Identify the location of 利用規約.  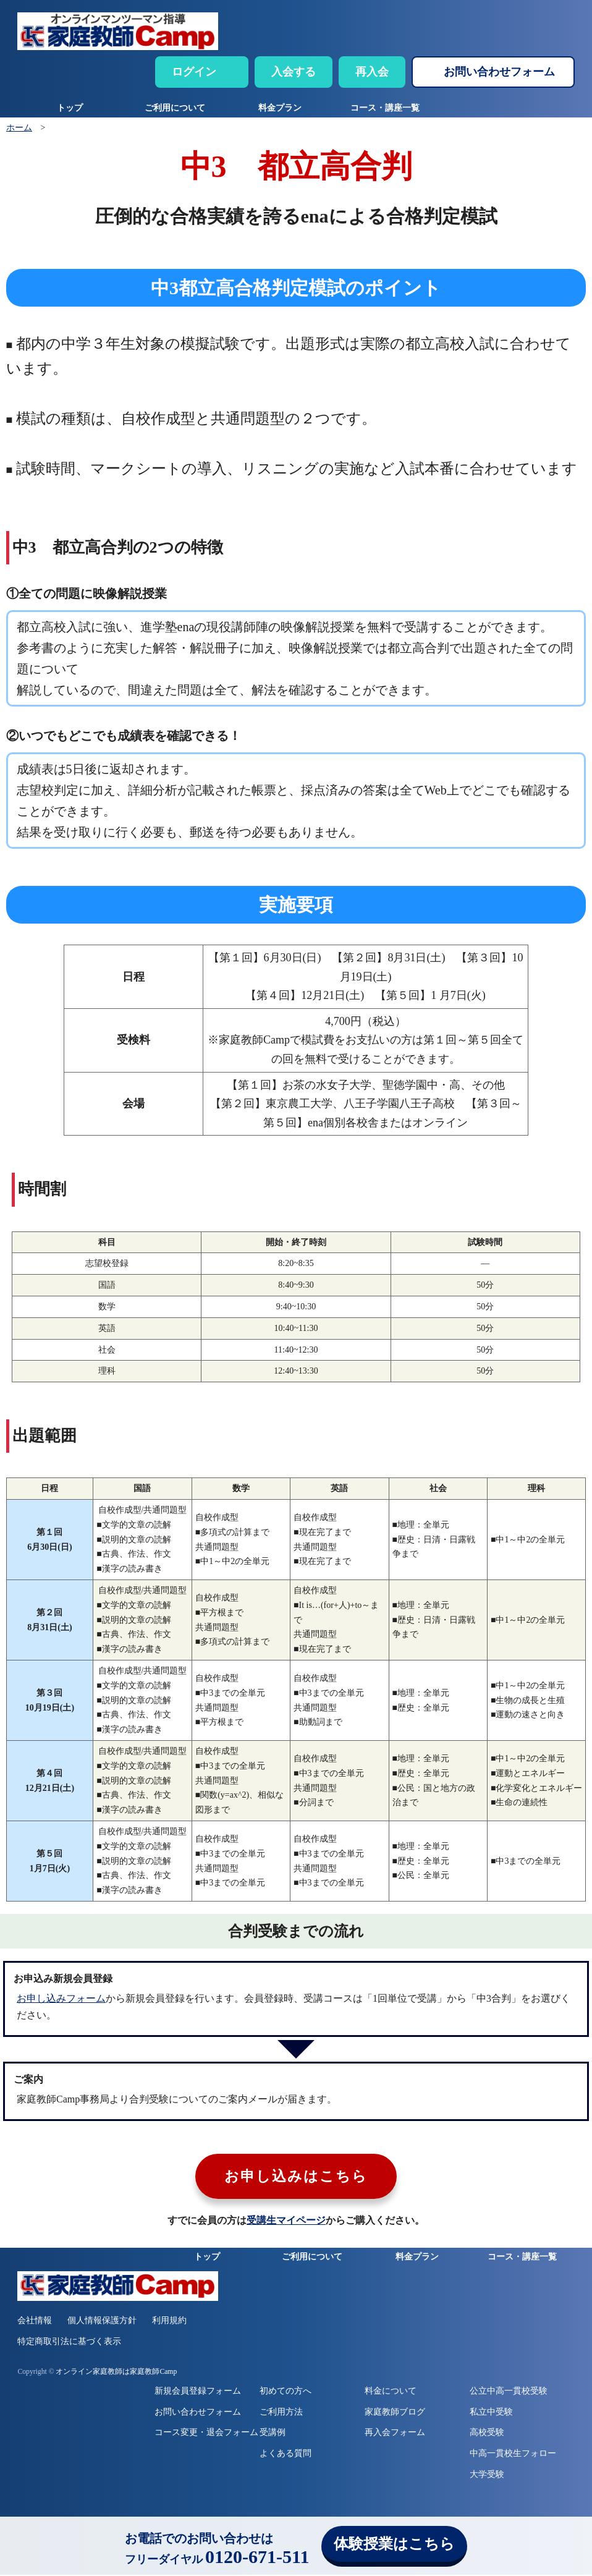
(169, 2321).